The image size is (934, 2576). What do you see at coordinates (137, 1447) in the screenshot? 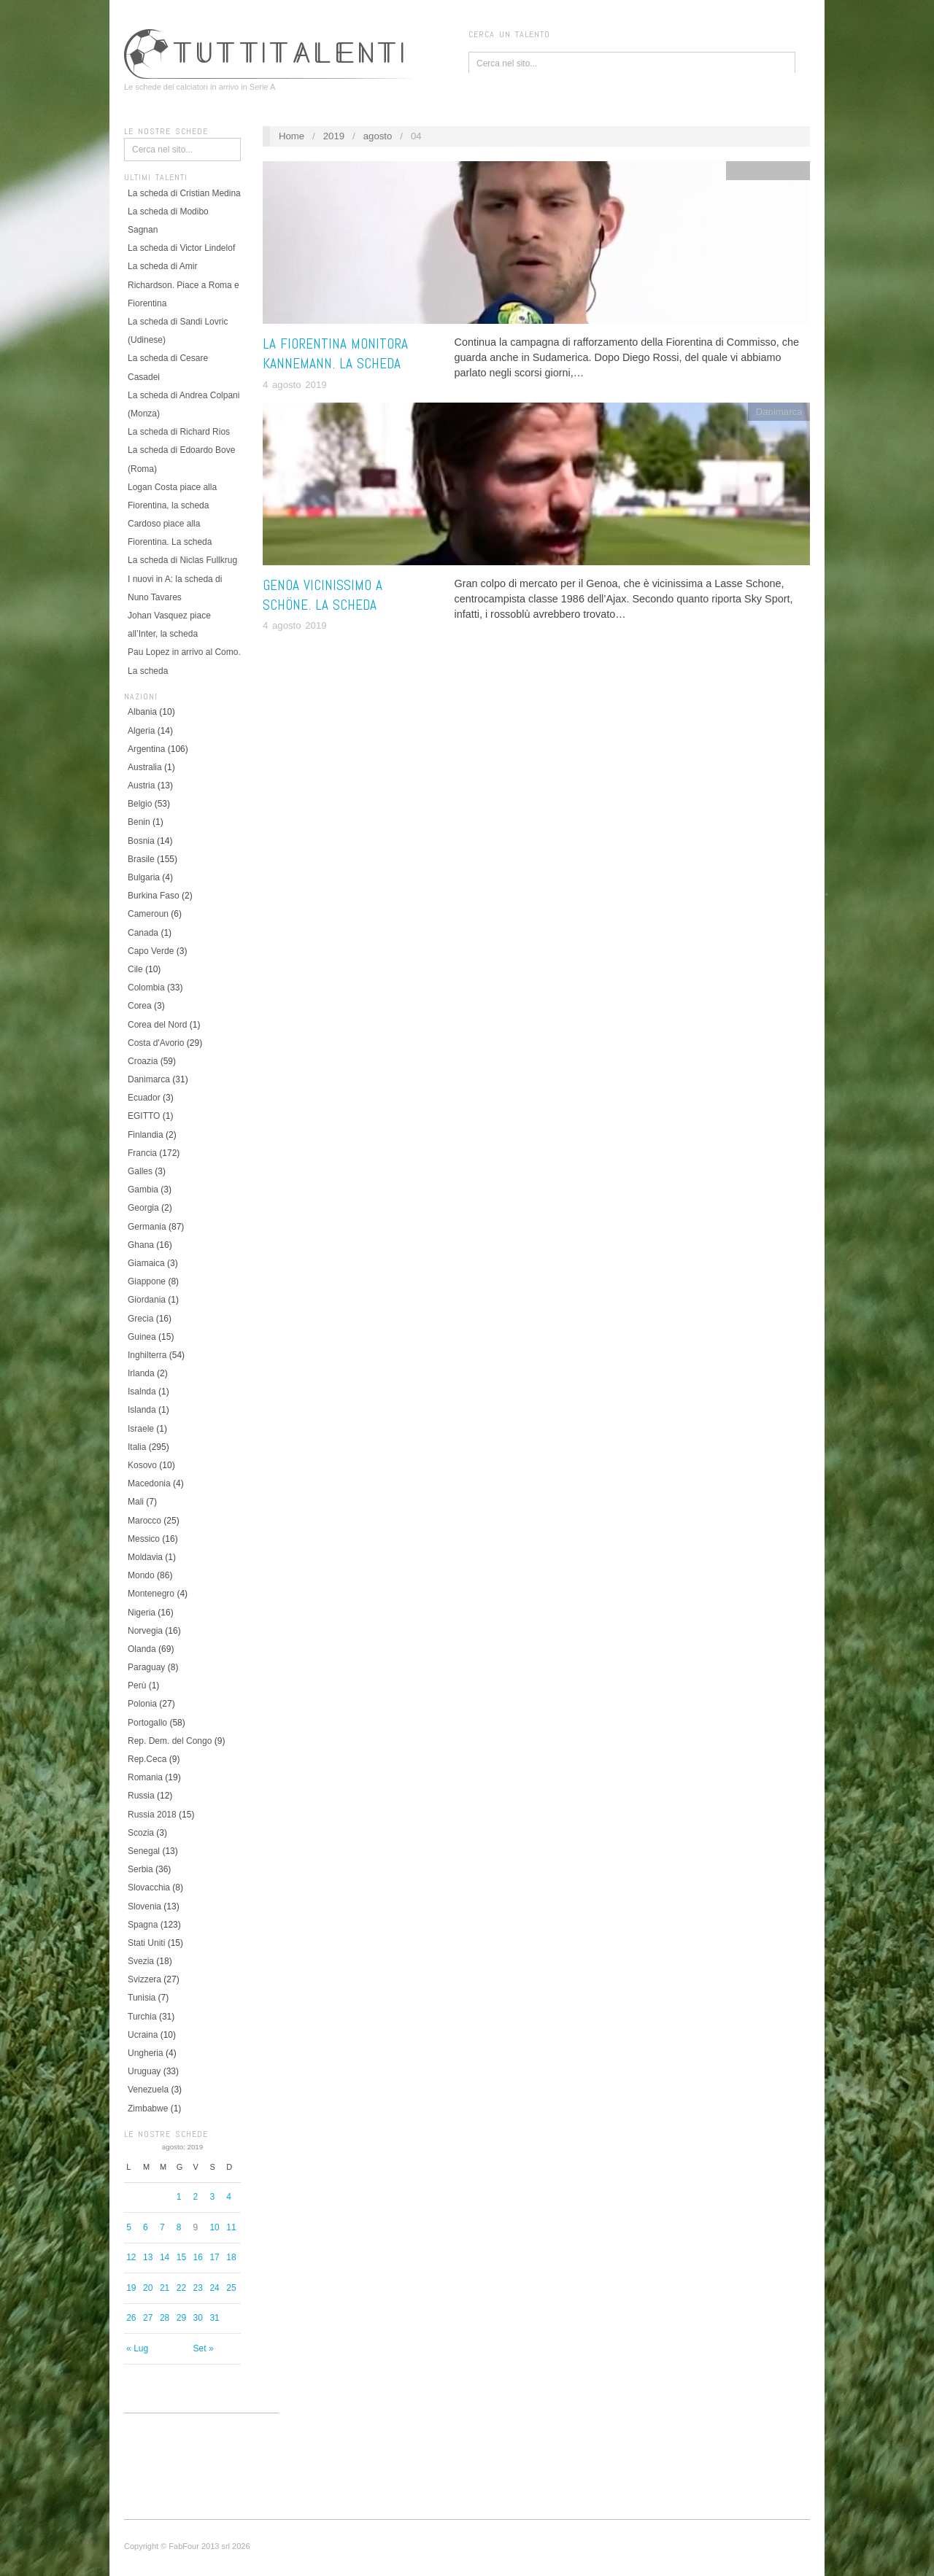
I see `Italia` at bounding box center [137, 1447].